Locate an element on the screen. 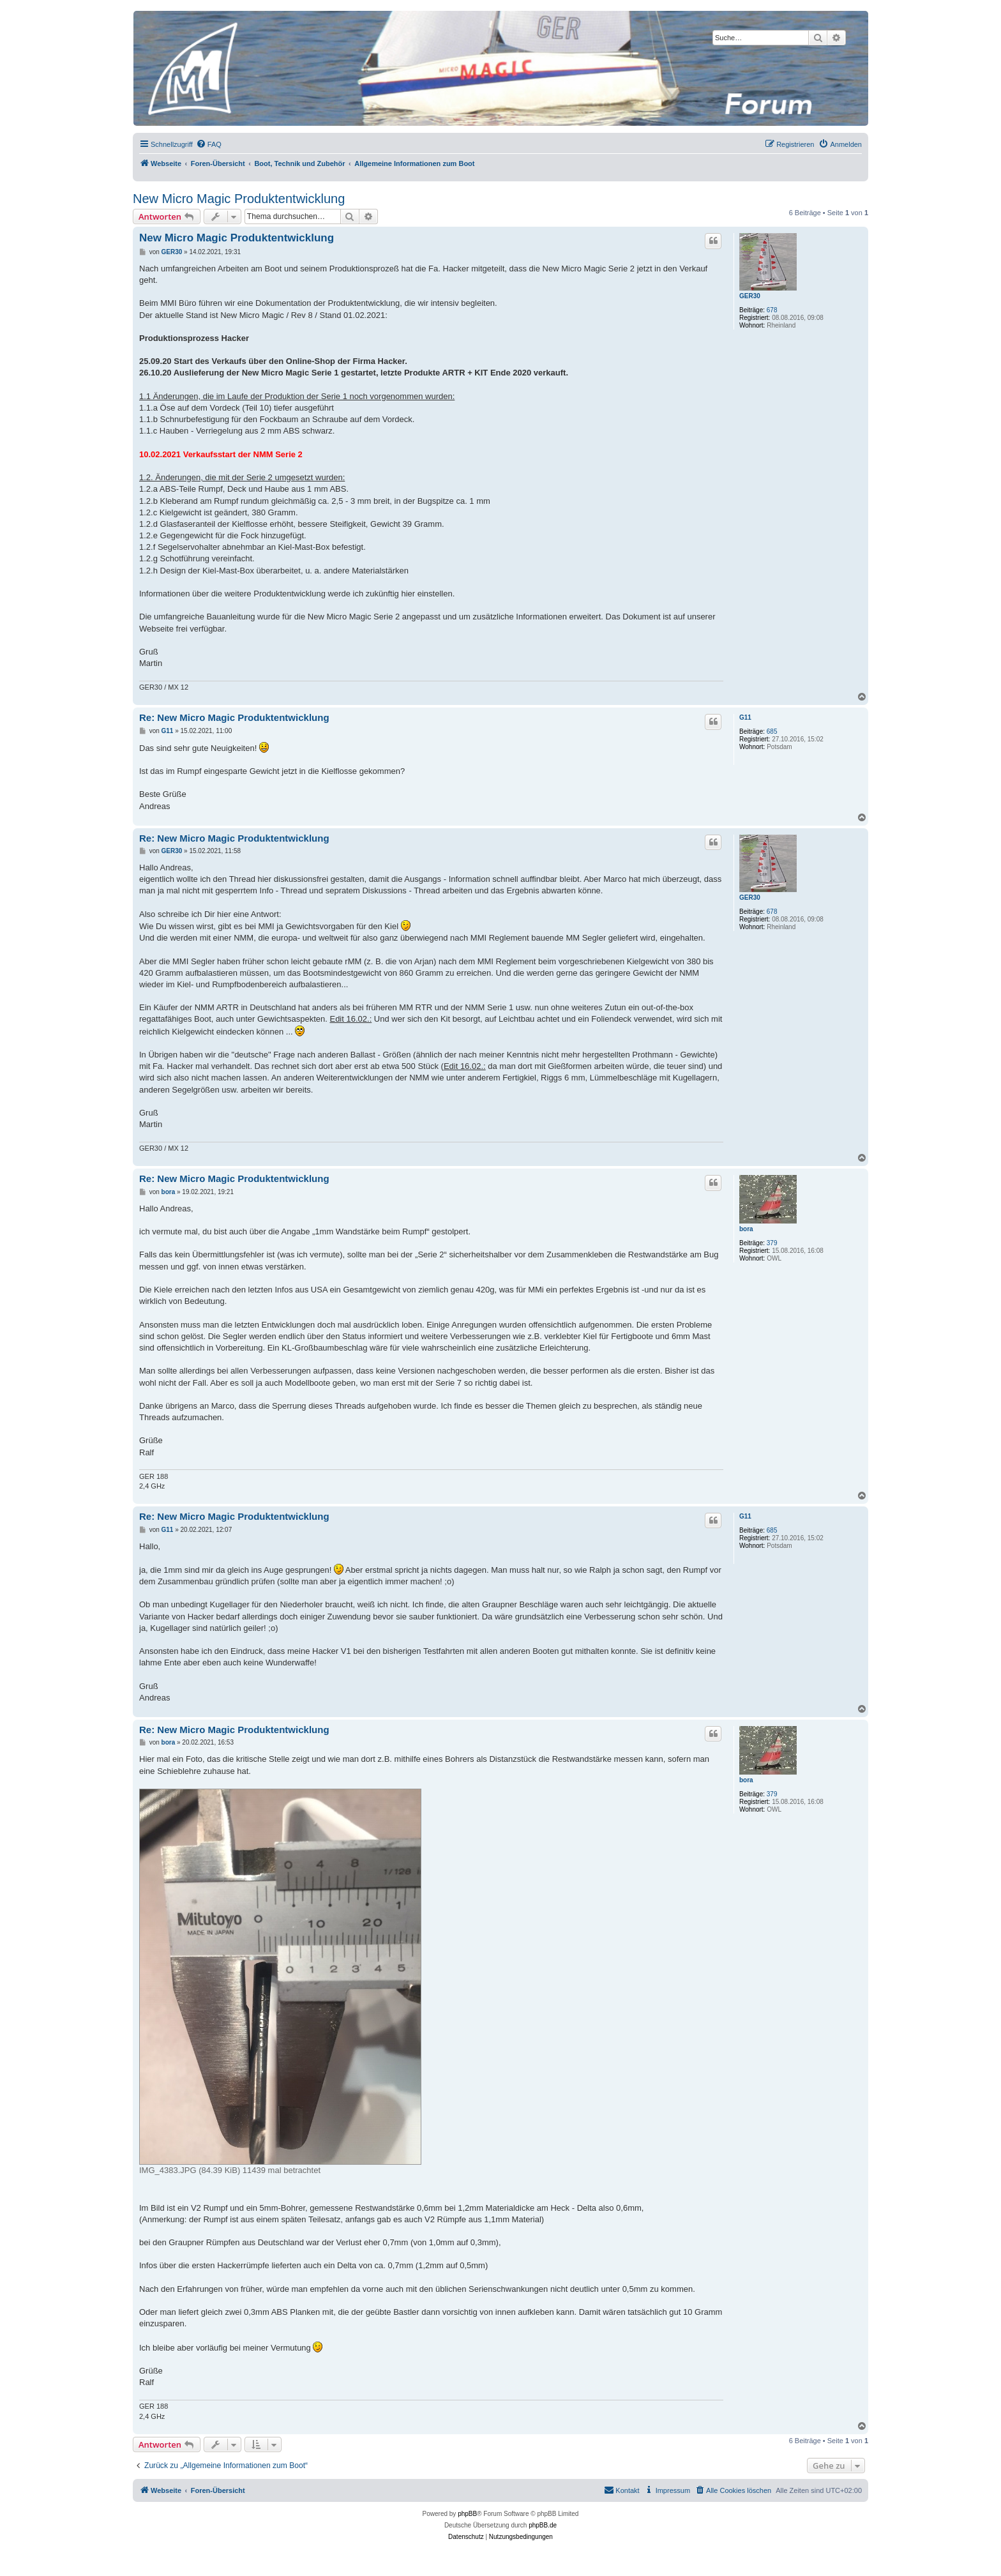 The width and height of the screenshot is (1001, 2576). phpBB.de is located at coordinates (543, 2525).